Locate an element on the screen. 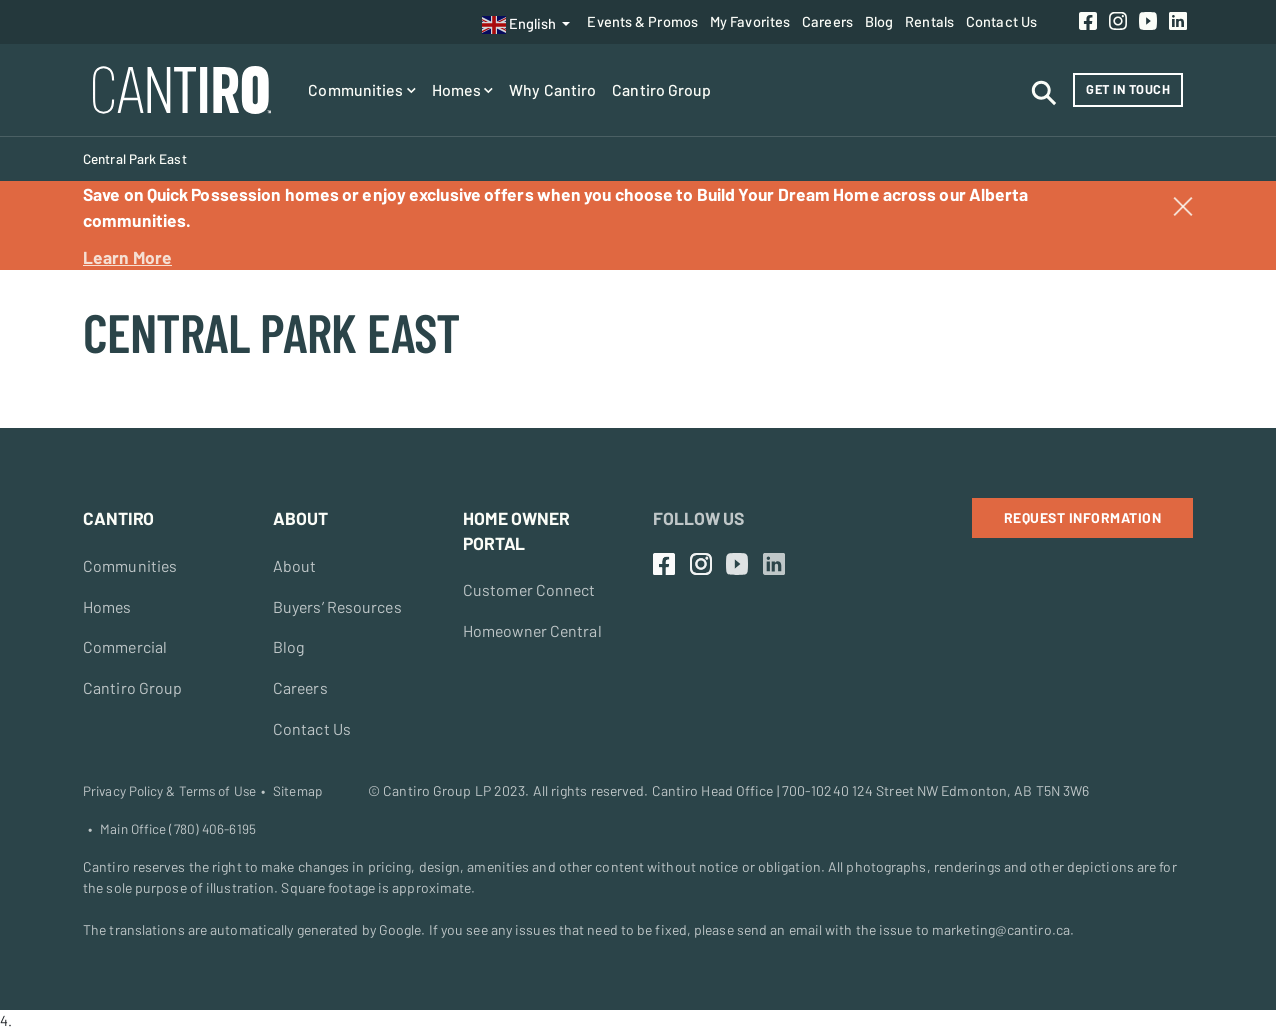 The image size is (1276, 1032). Why Cantiro is located at coordinates (552, 89).